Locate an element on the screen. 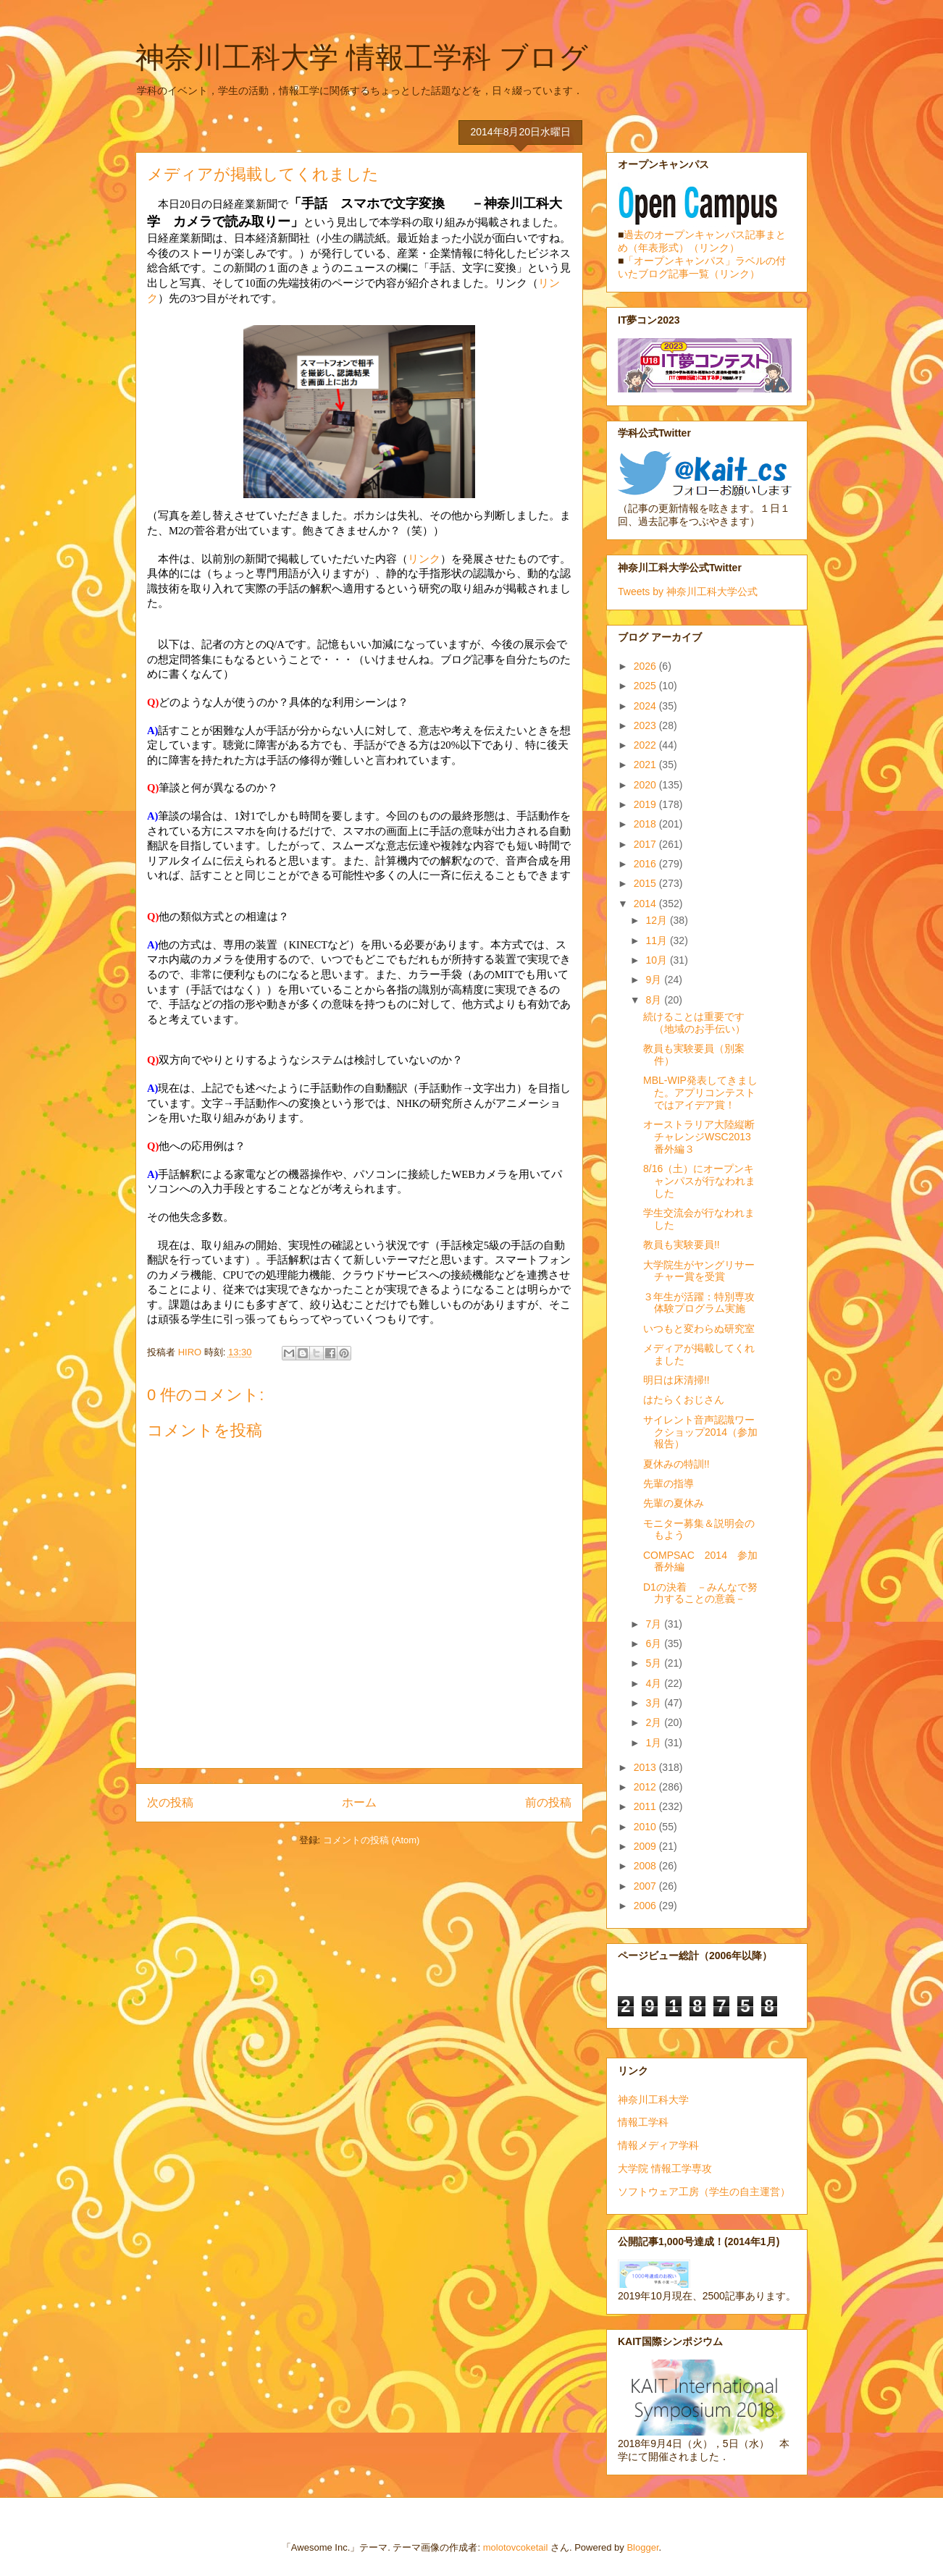 This screenshot has height=2576, width=943. 11月 is located at coordinates (657, 940).